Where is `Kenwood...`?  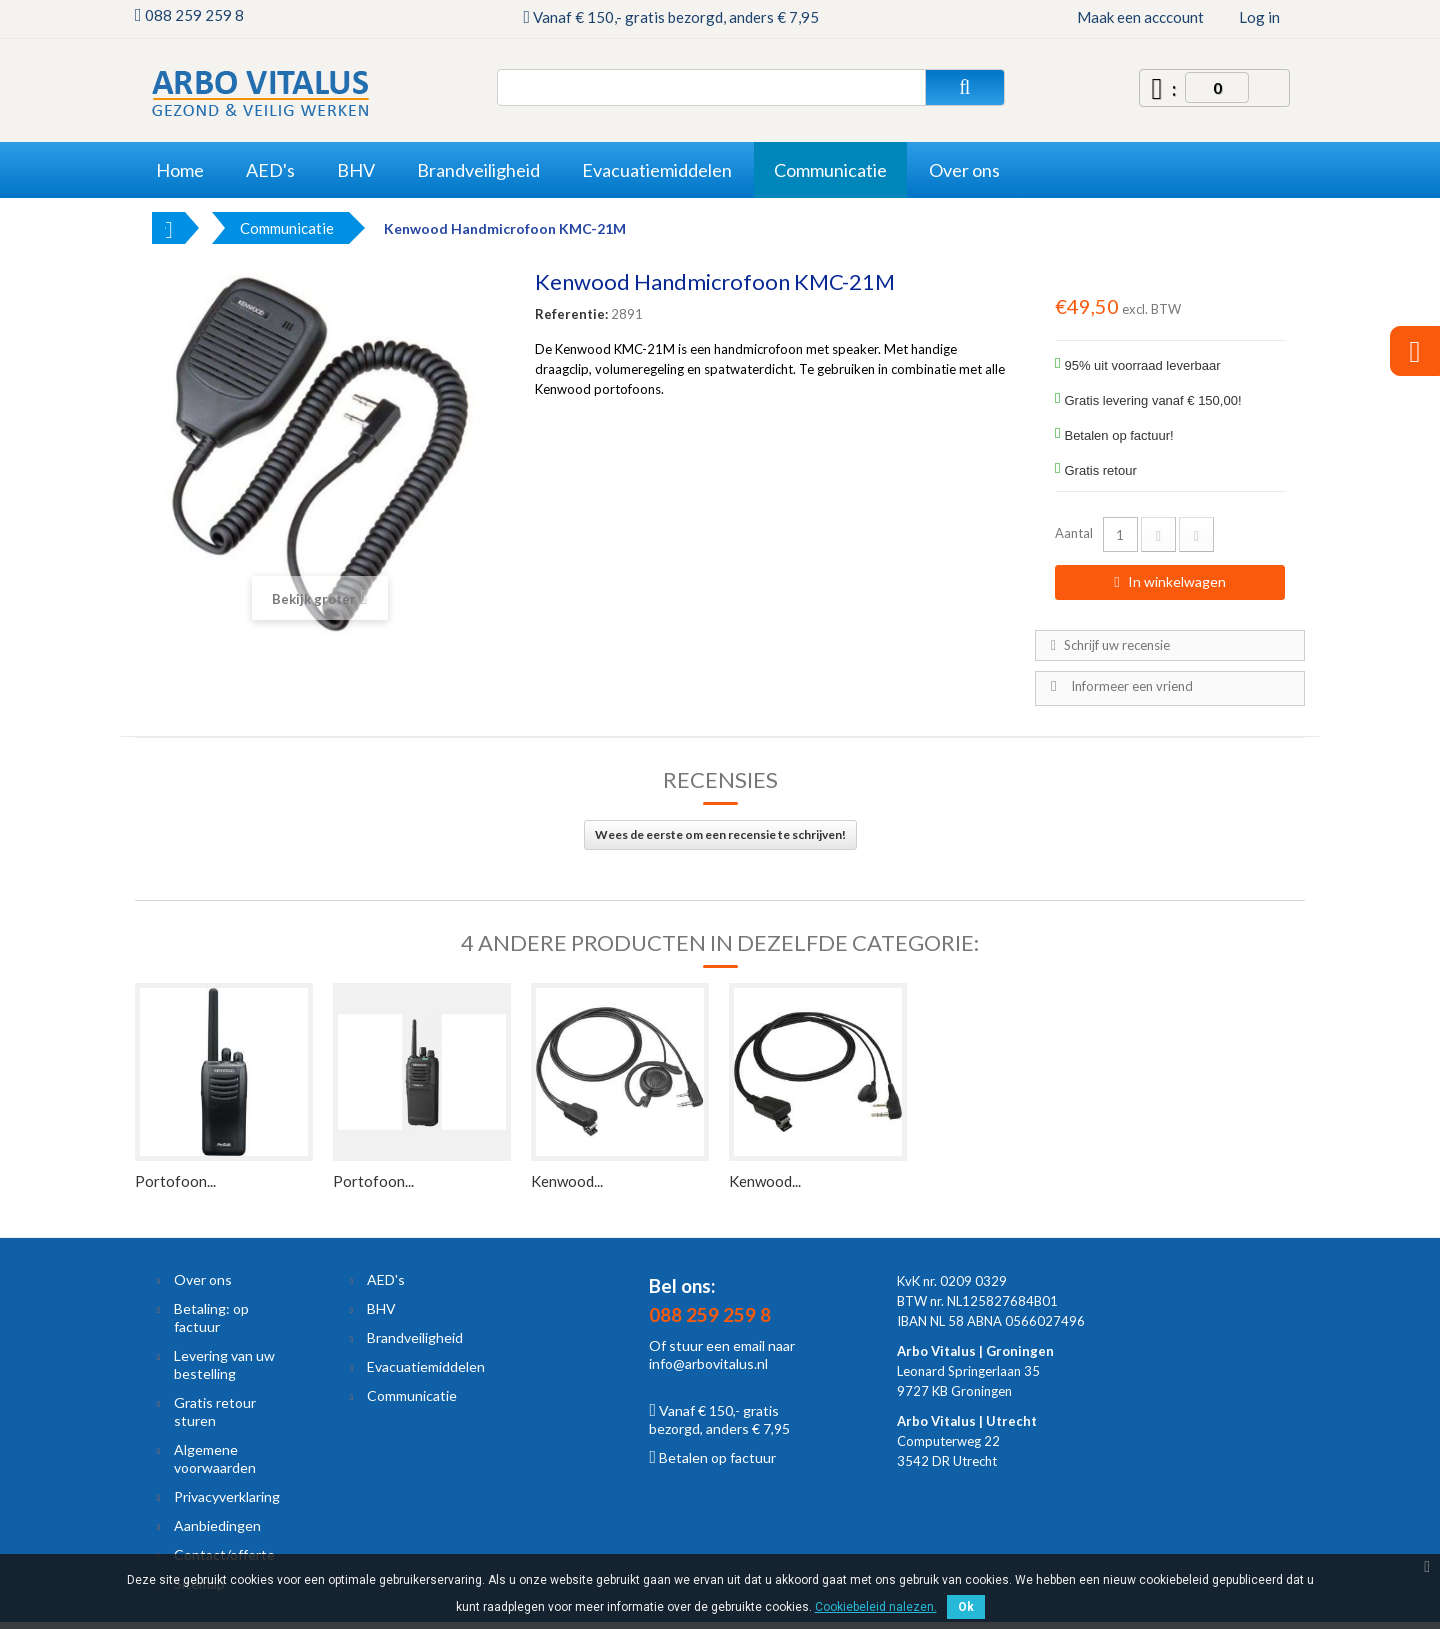
Kenwood... is located at coordinates (567, 1181).